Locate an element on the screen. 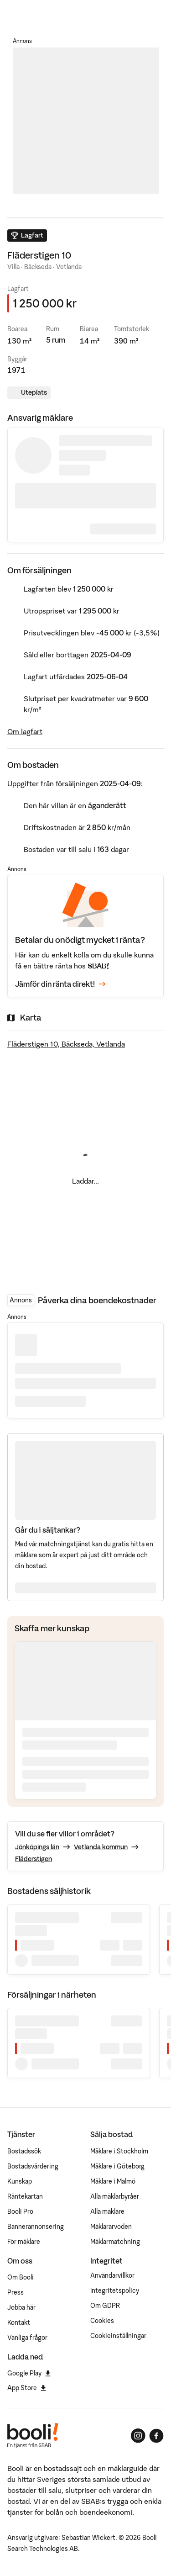 The image size is (171, 2576). Mäklararvoden is located at coordinates (111, 2226).